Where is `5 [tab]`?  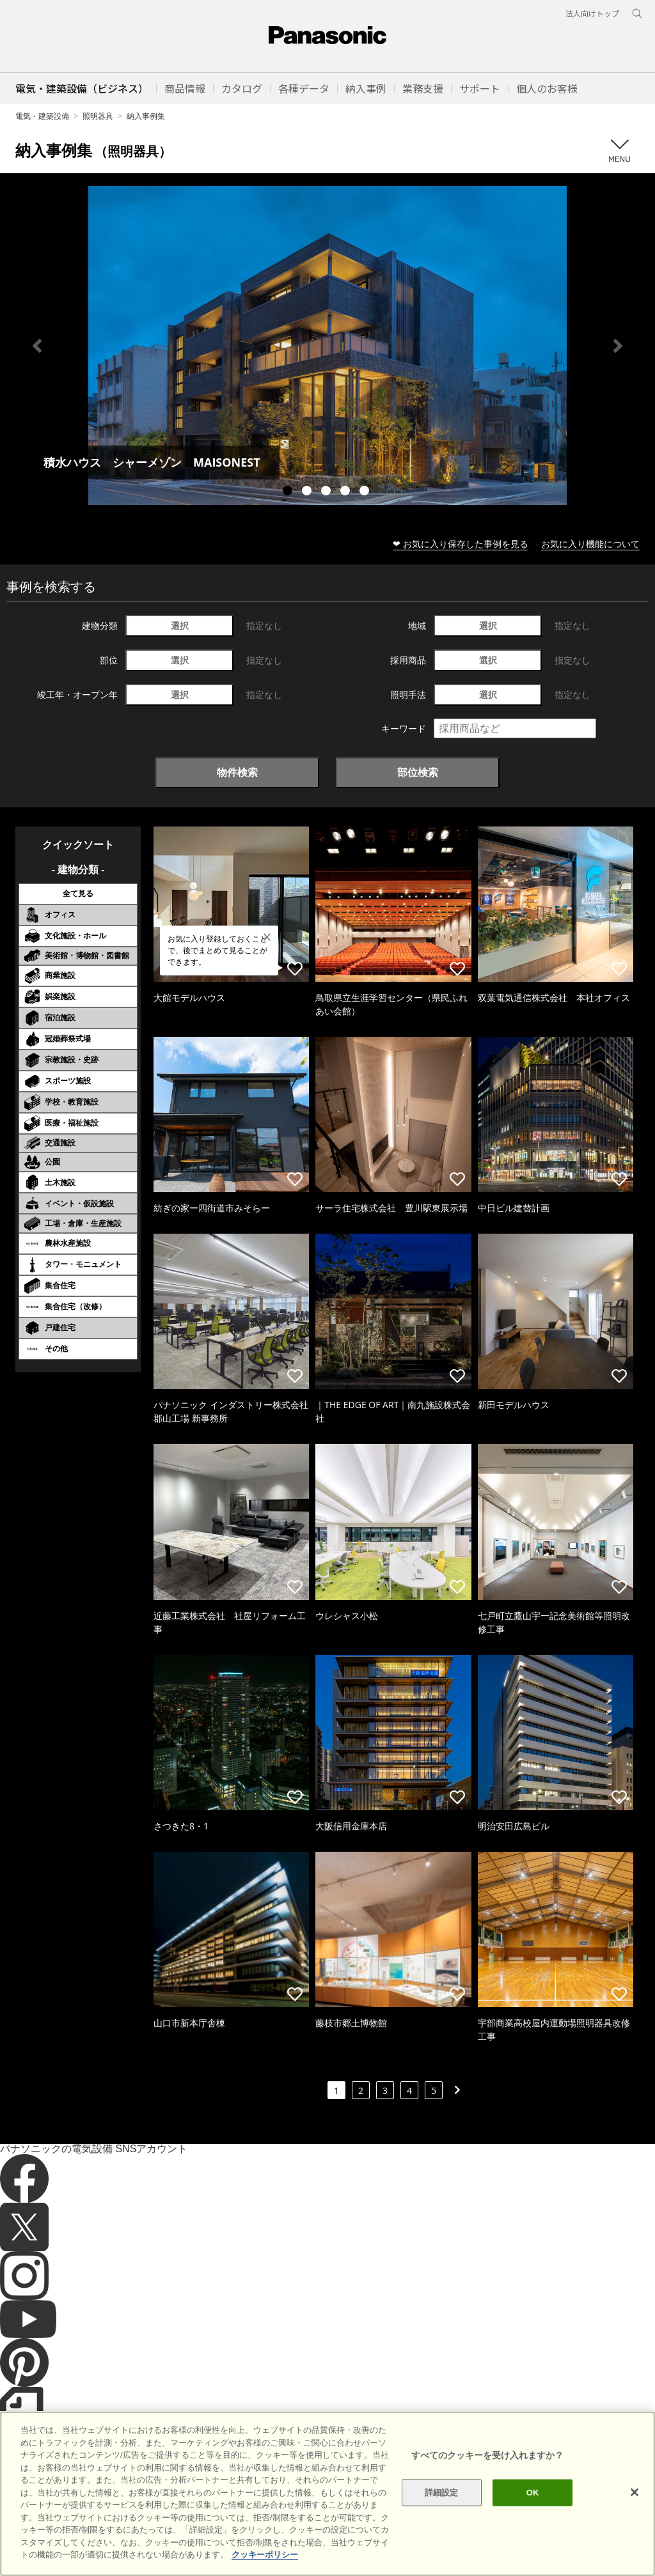 5 [tab] is located at coordinates (365, 492).